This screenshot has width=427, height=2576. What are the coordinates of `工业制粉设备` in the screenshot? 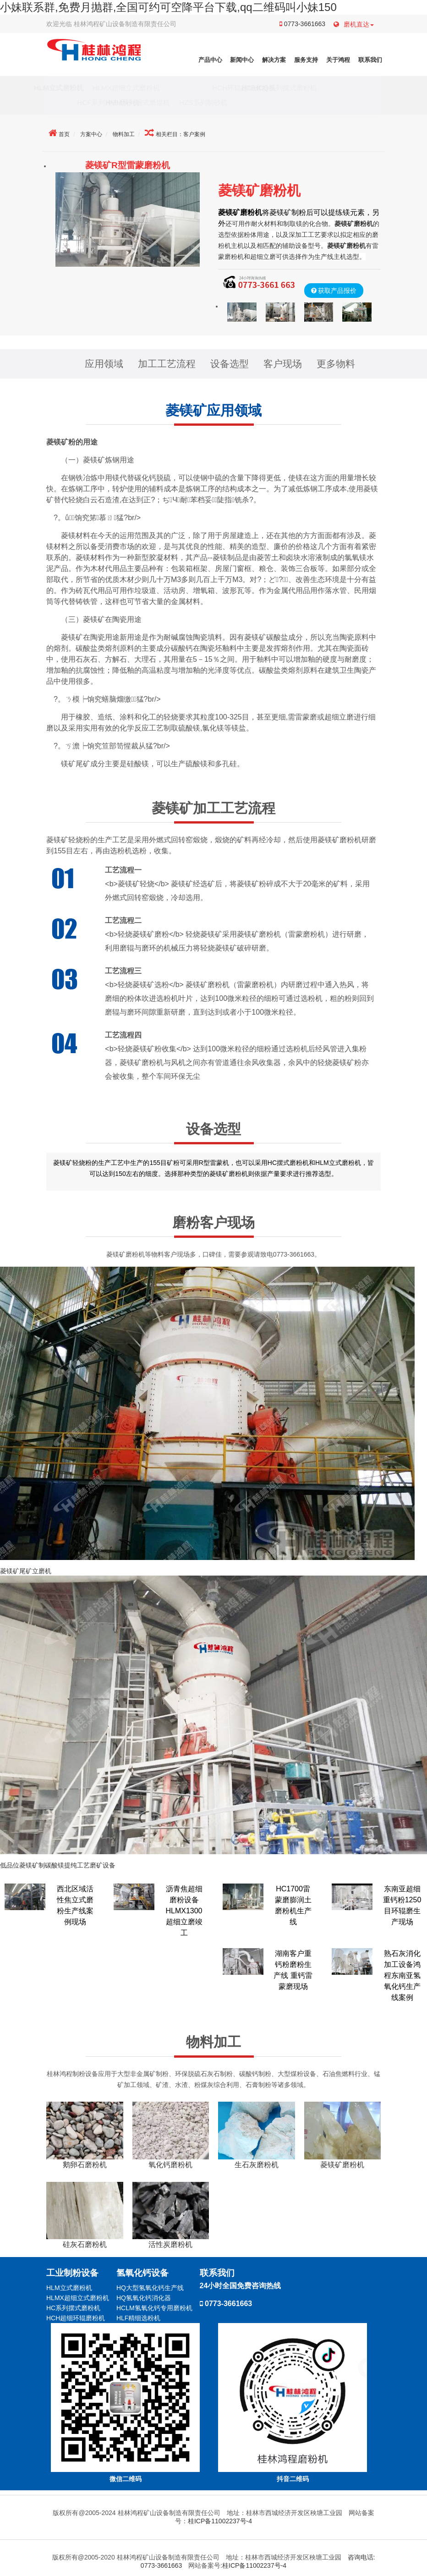 It's located at (72, 2273).